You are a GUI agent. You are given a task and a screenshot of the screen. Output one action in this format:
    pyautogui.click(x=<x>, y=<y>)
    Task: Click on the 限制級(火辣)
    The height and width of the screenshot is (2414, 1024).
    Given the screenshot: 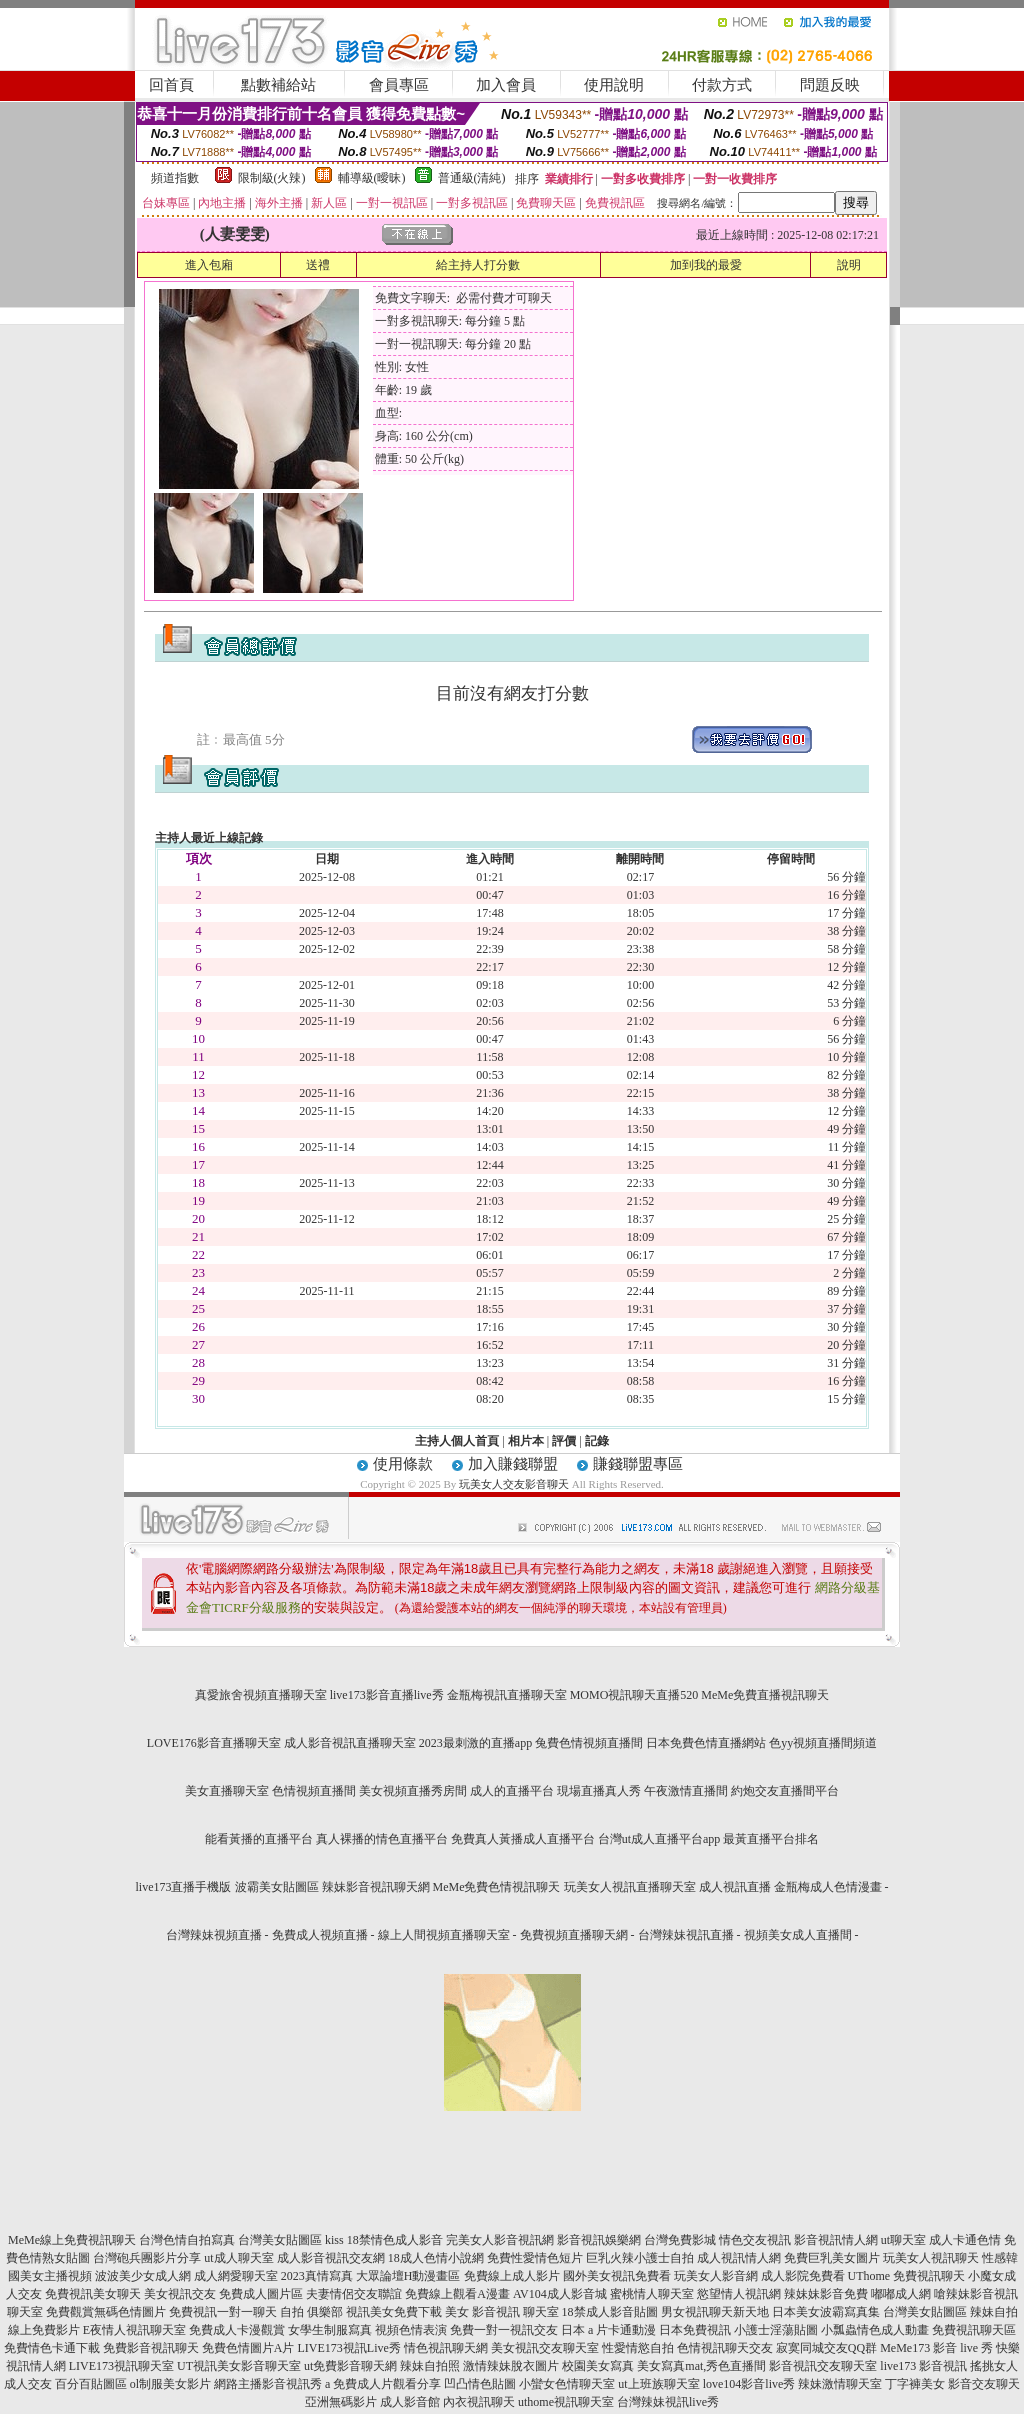 What is the action you would take?
    pyautogui.click(x=272, y=178)
    